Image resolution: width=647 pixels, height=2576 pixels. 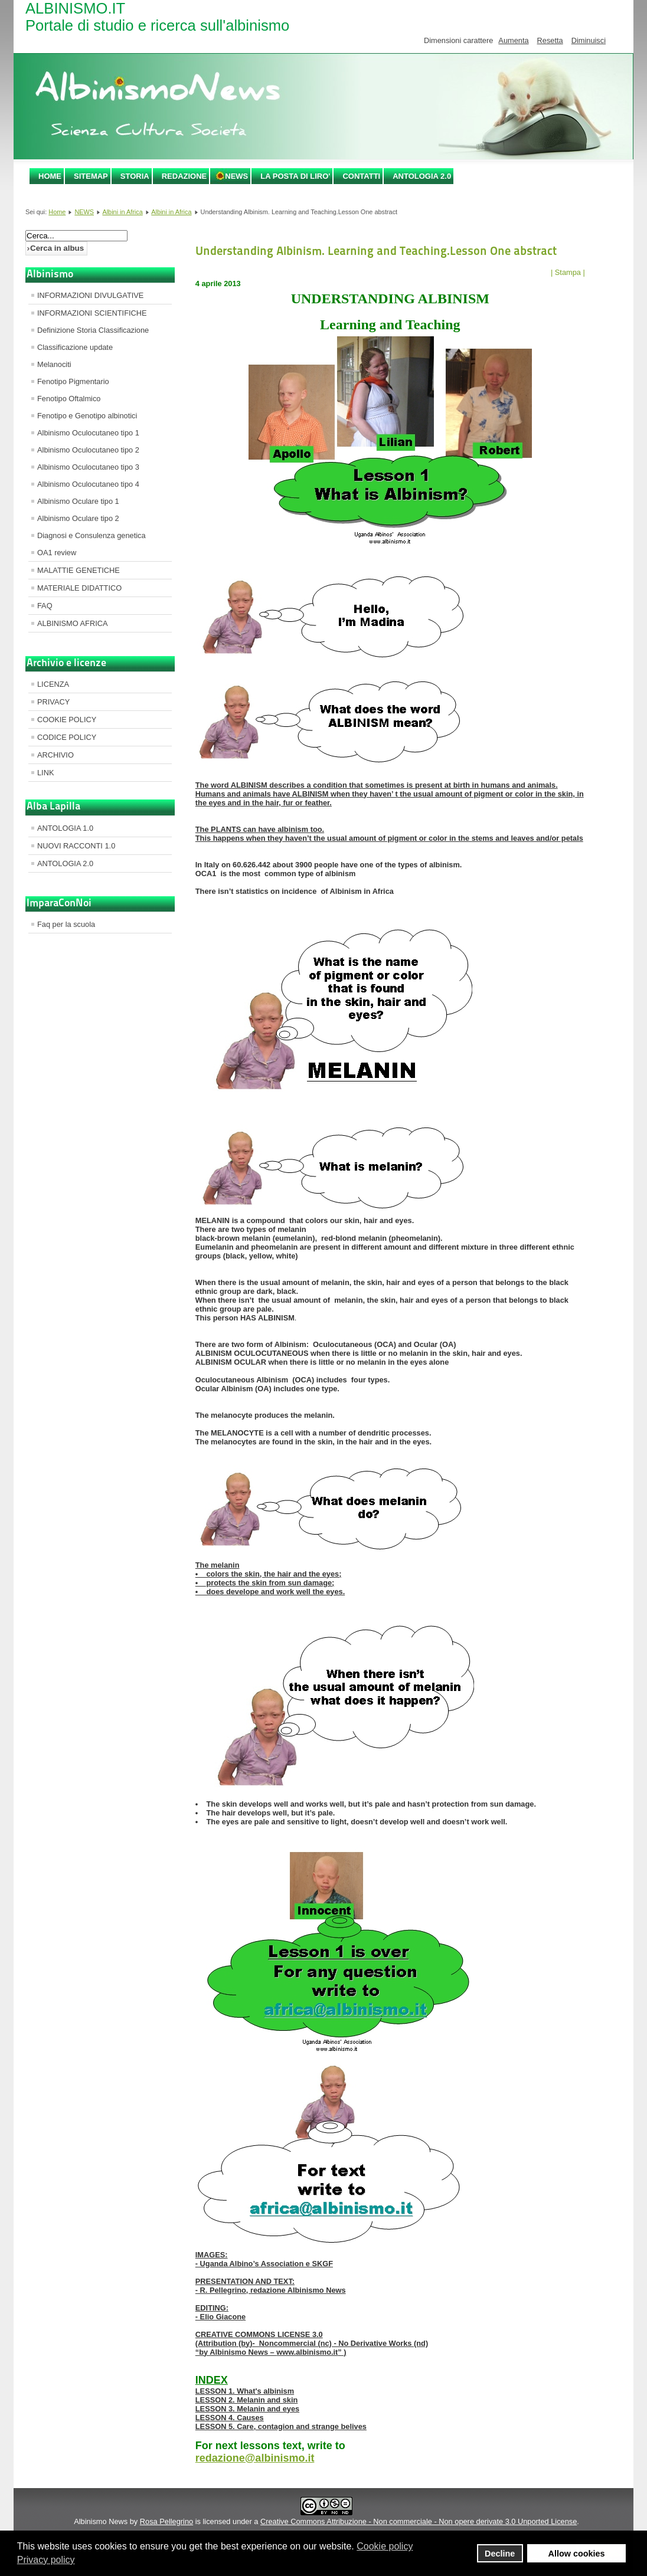 What do you see at coordinates (361, 176) in the screenshot?
I see `CONTATTI` at bounding box center [361, 176].